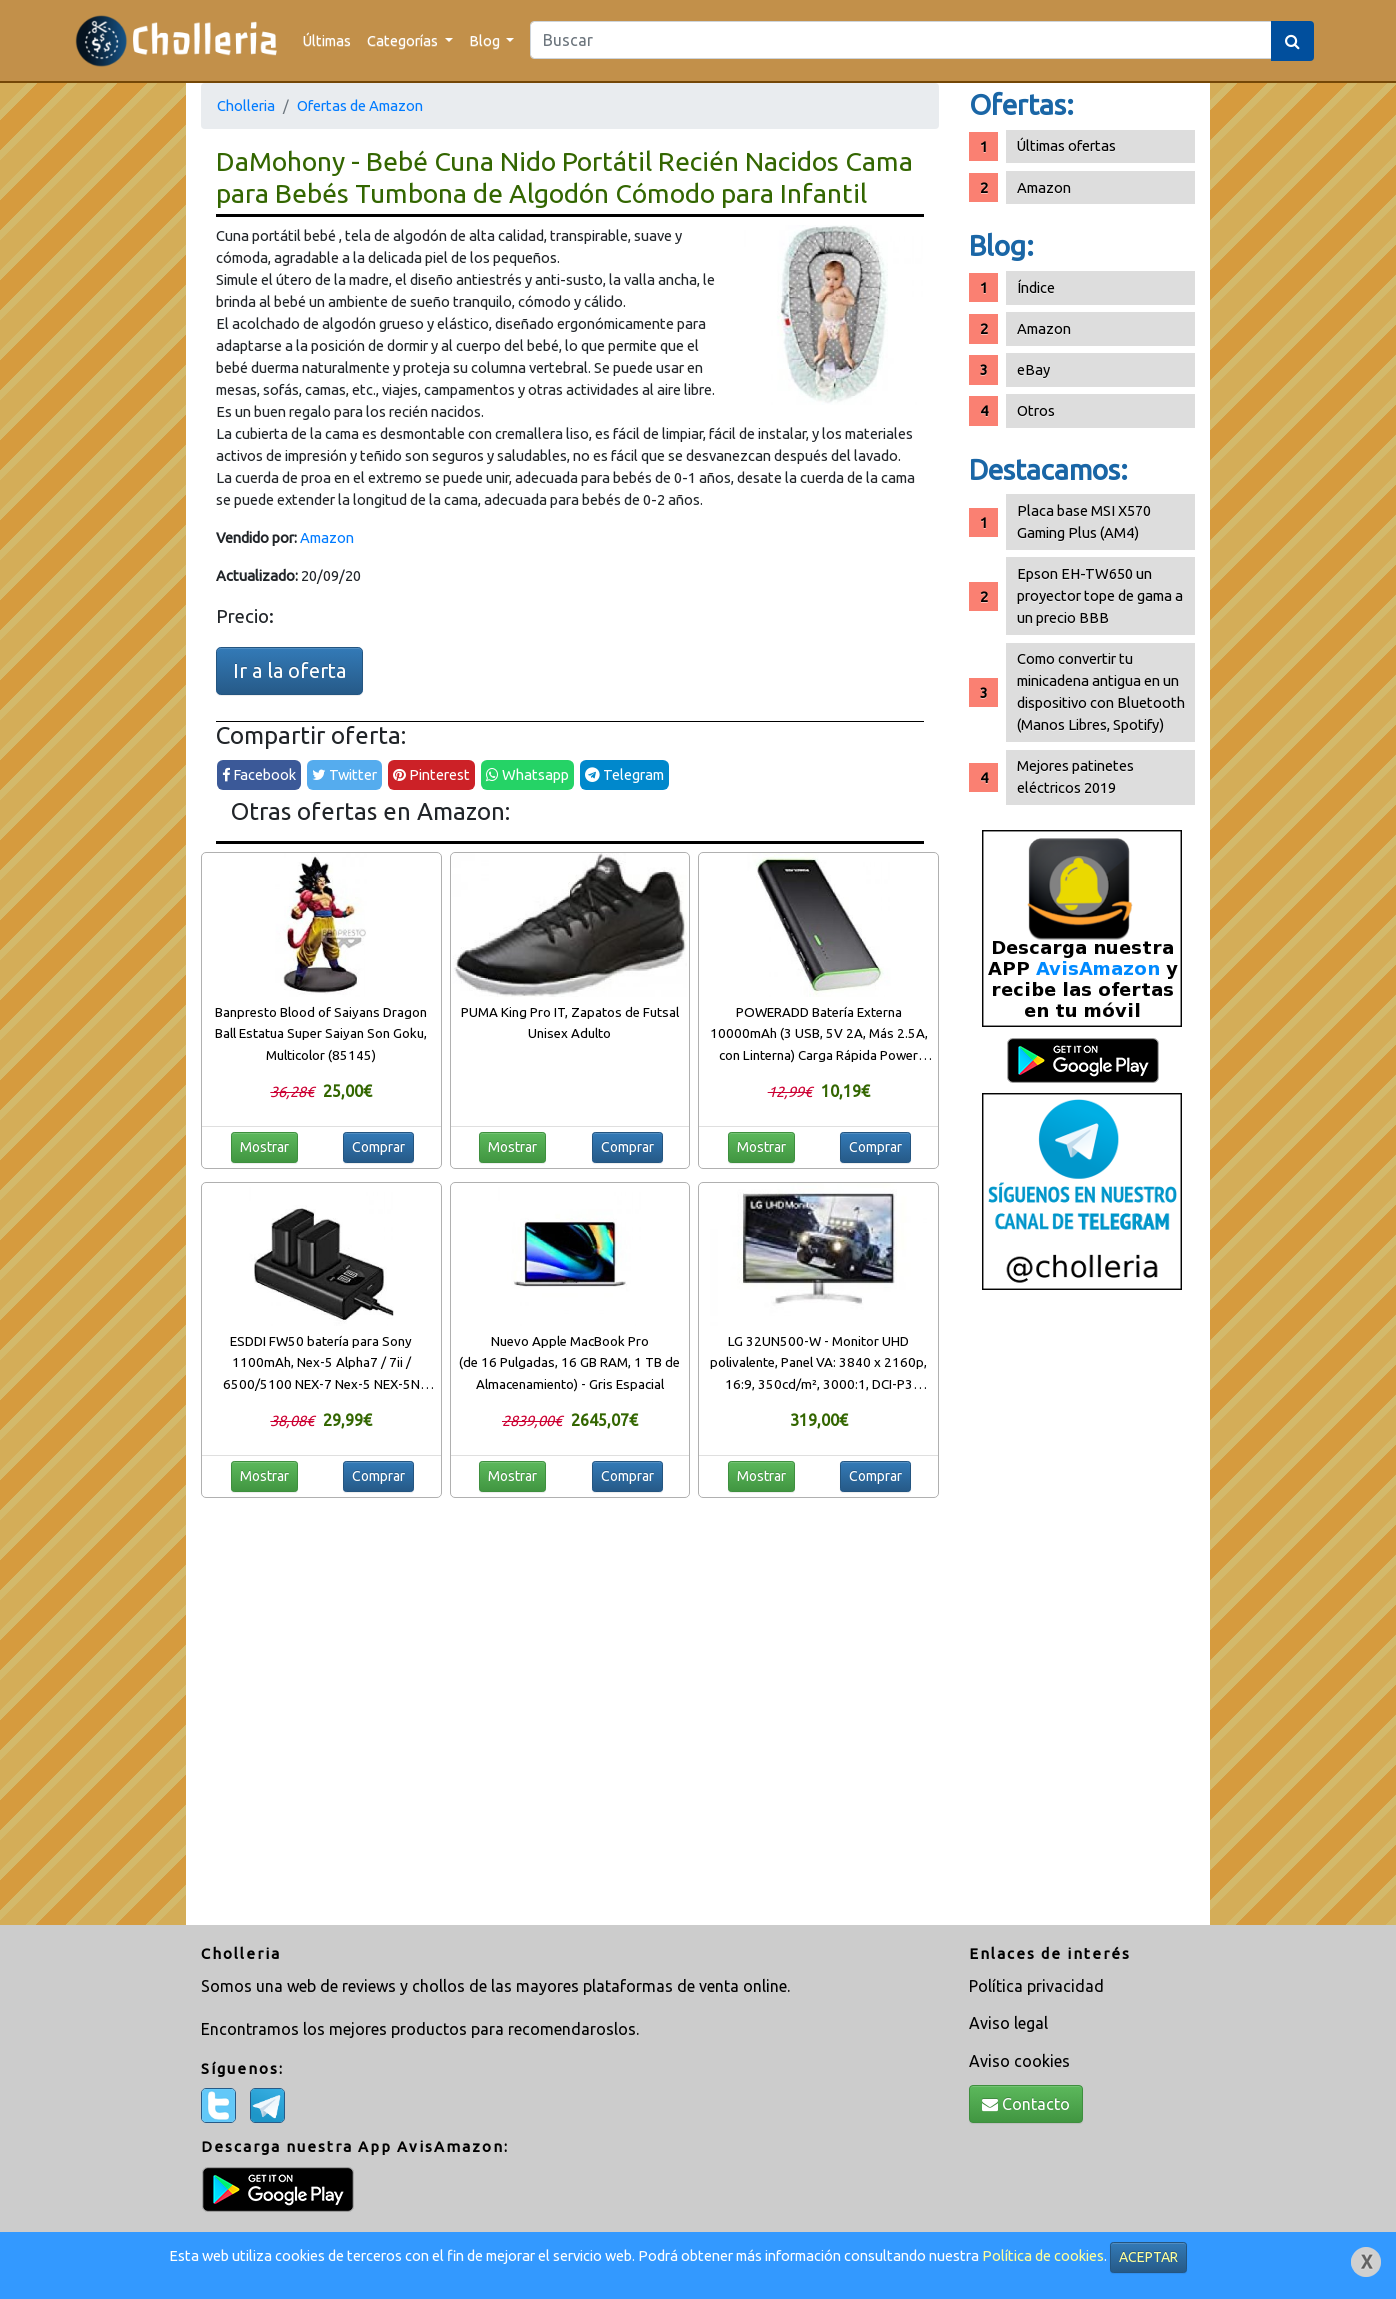 This screenshot has width=1396, height=2299. Describe the element at coordinates (259, 774) in the screenshot. I see `Facebook` at that location.